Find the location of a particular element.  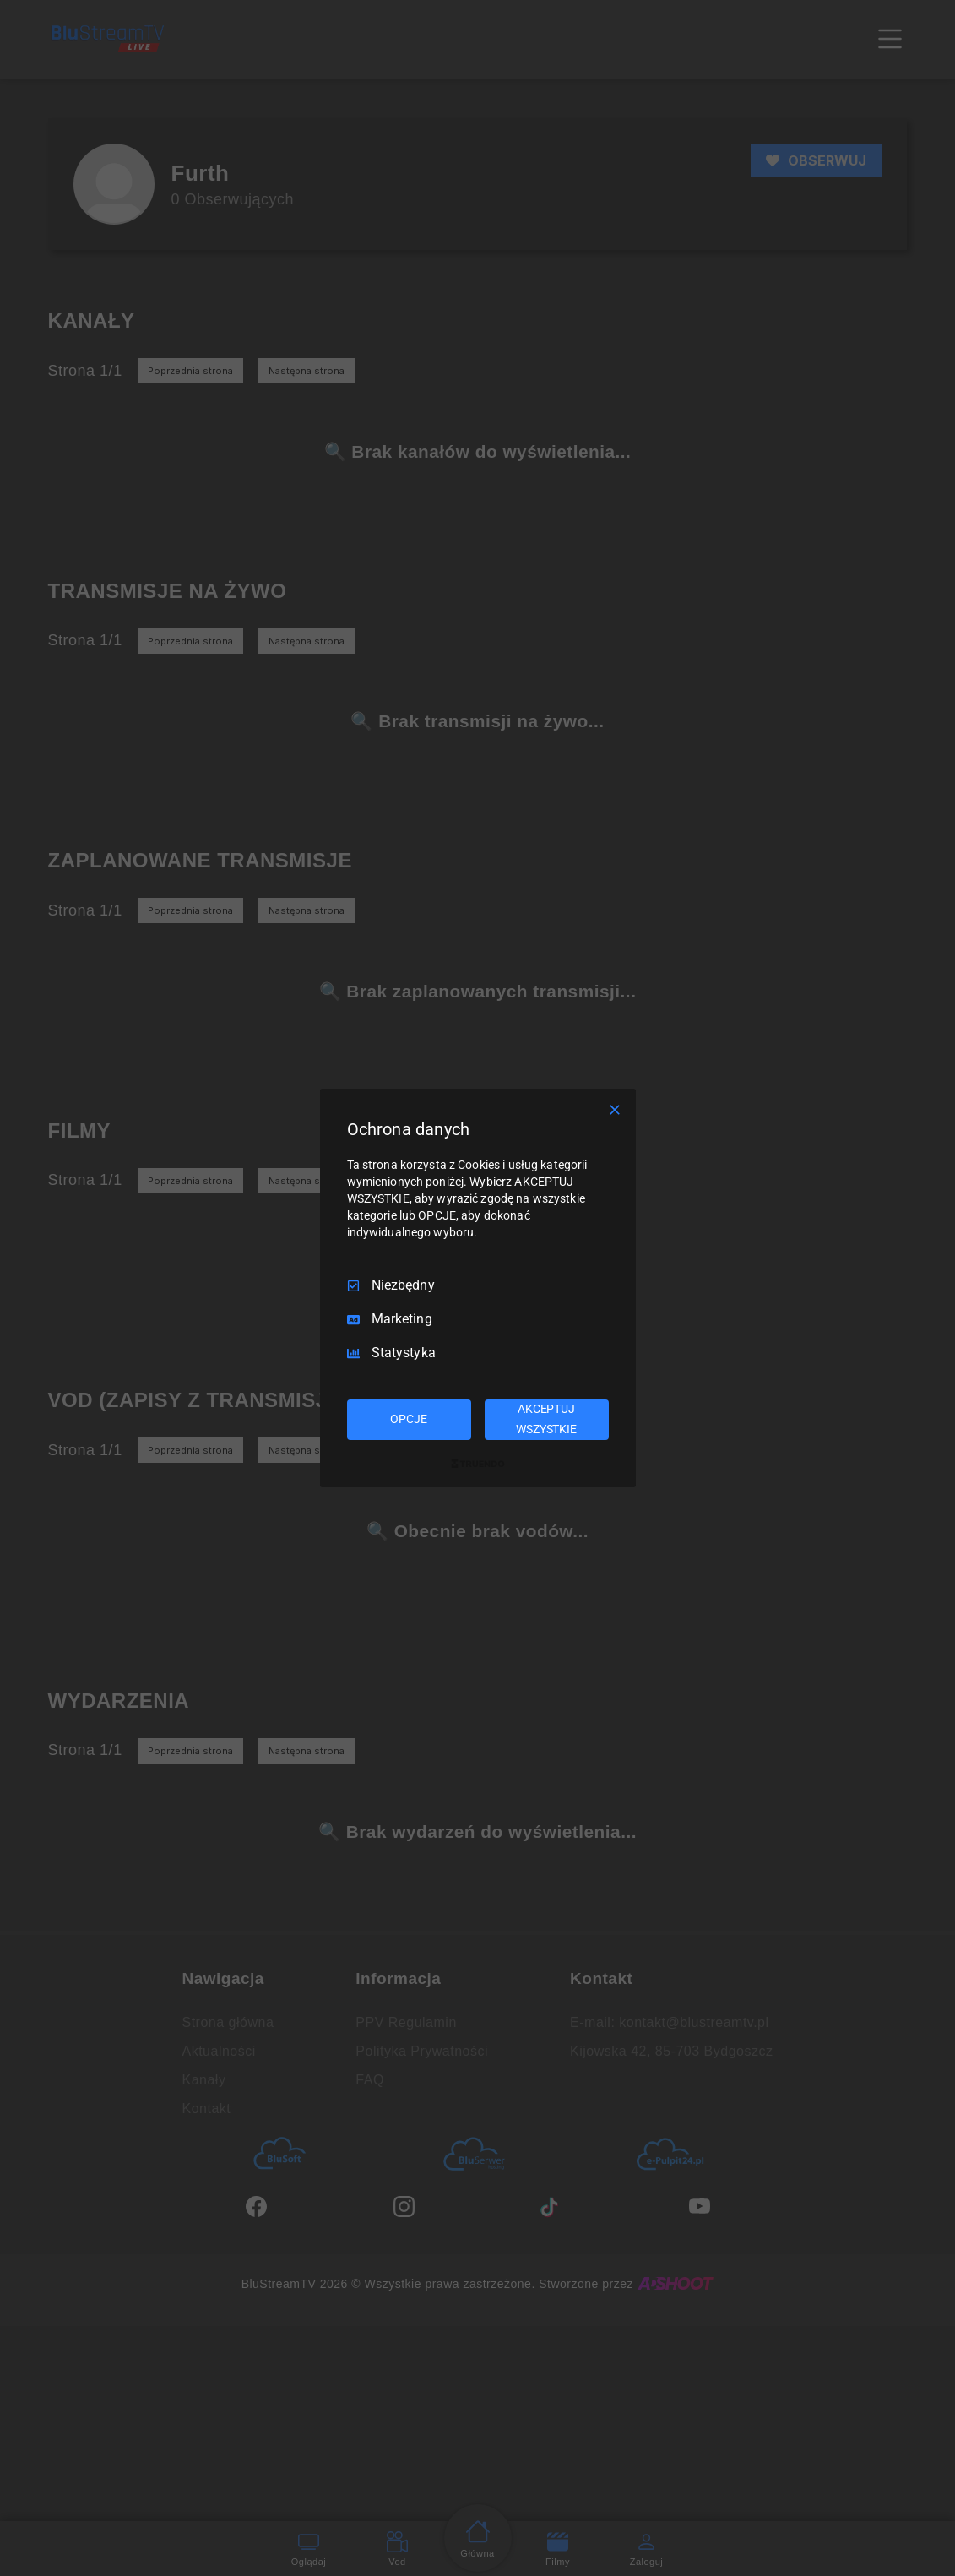

[Odznacz wszystko] is located at coordinates (615, 1110).